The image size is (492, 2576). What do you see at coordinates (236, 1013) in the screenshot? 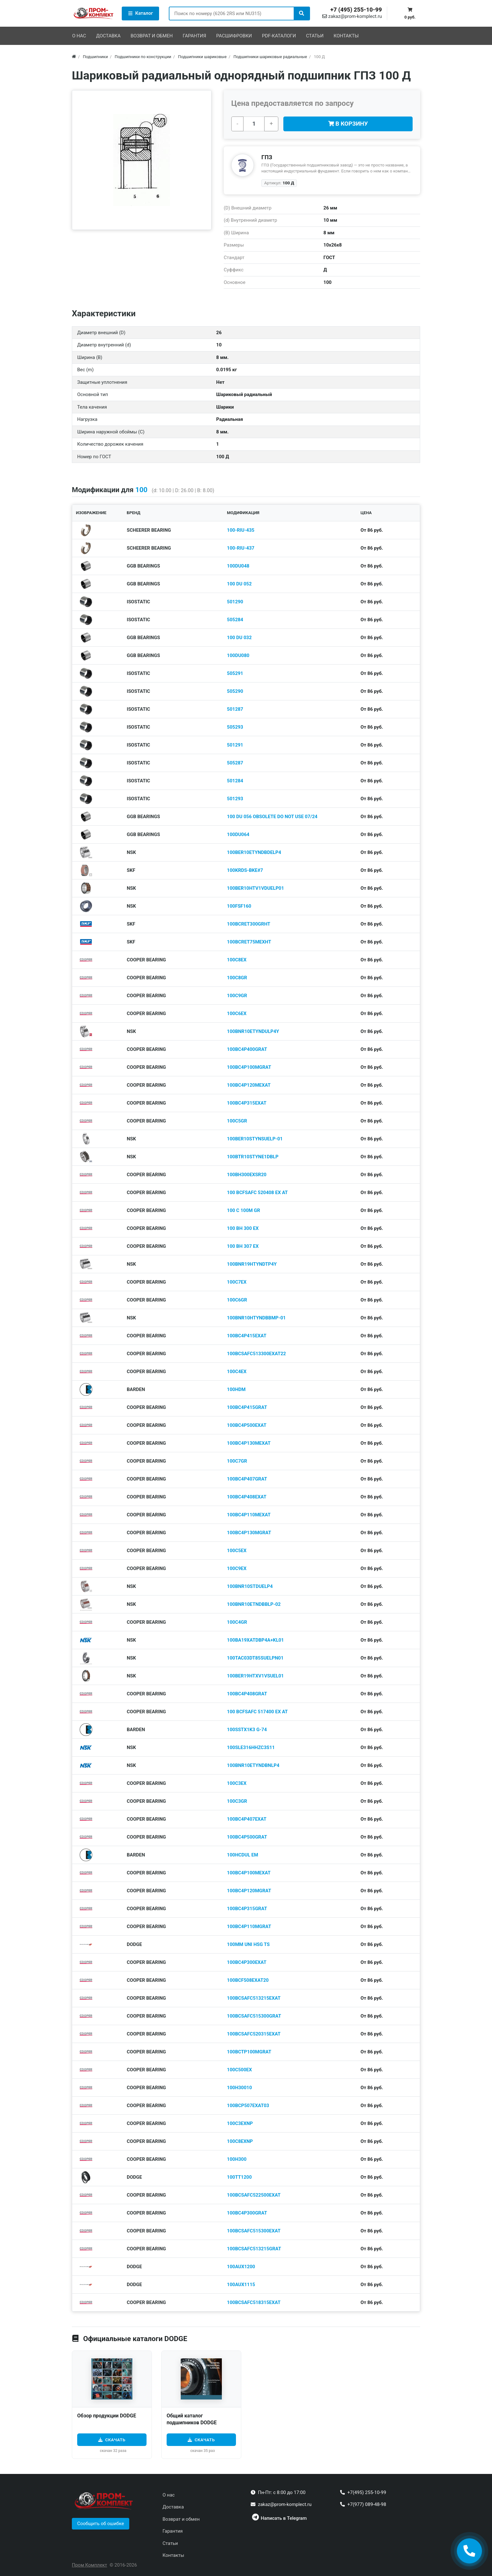
I see `100C6EX` at bounding box center [236, 1013].